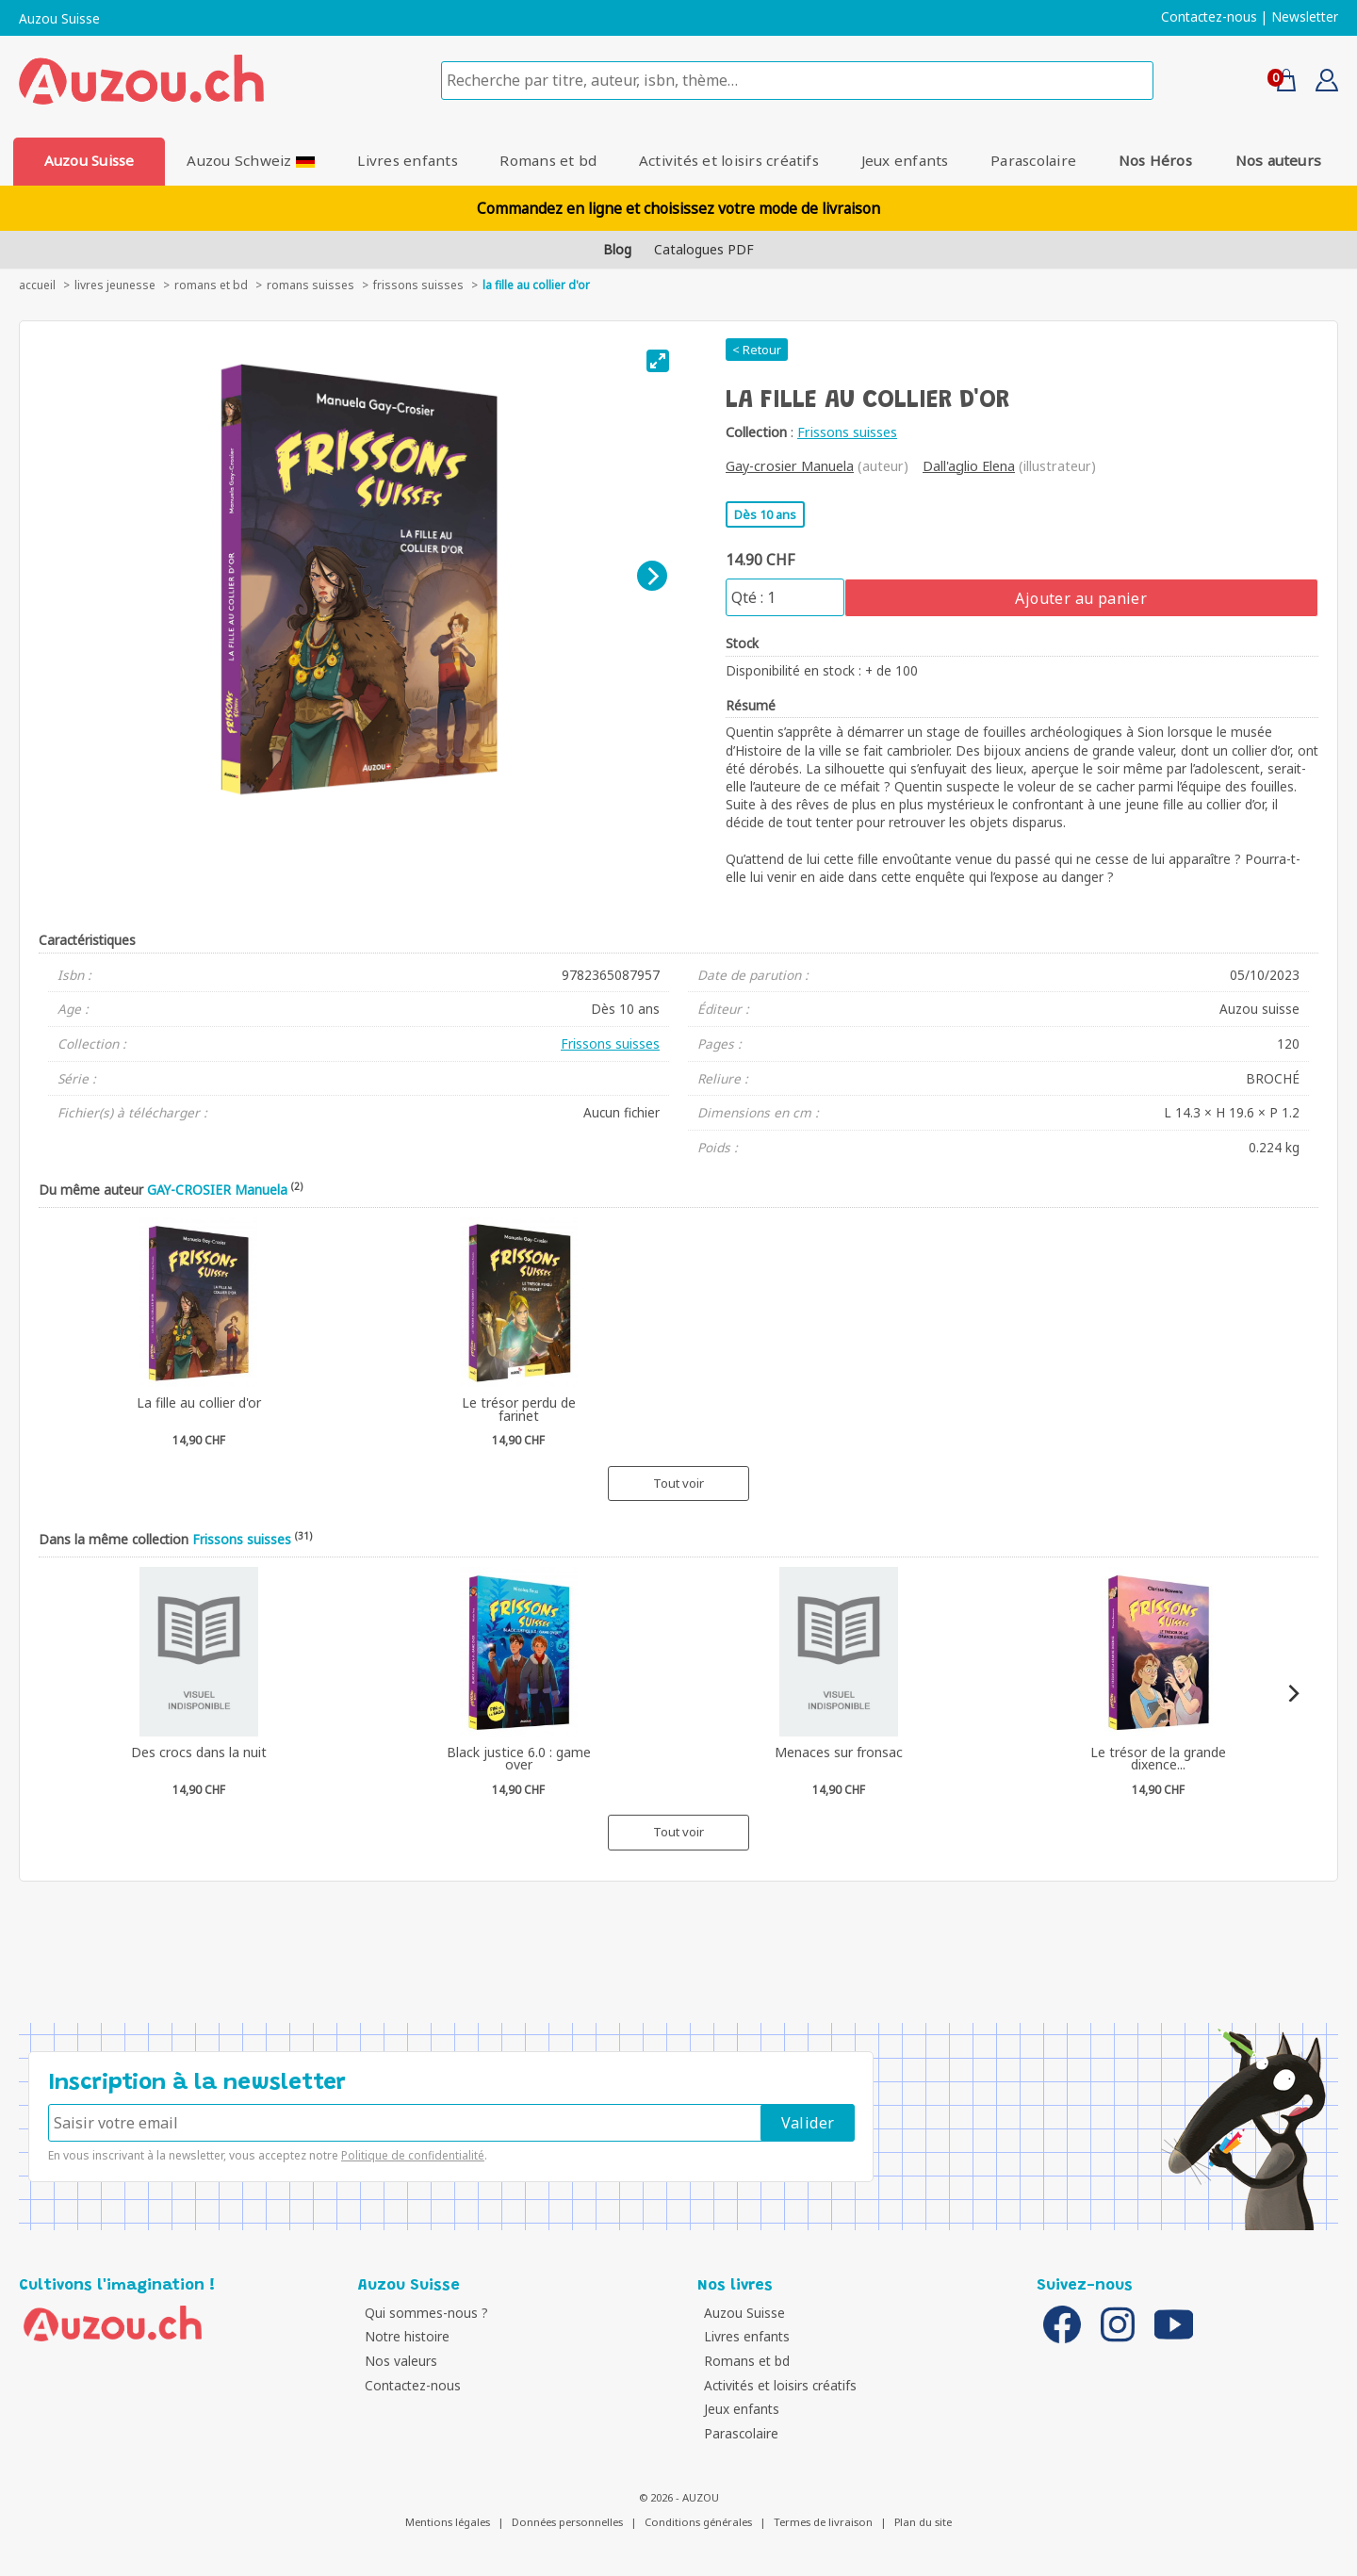  What do you see at coordinates (652, 576) in the screenshot?
I see `[Next]` at bounding box center [652, 576].